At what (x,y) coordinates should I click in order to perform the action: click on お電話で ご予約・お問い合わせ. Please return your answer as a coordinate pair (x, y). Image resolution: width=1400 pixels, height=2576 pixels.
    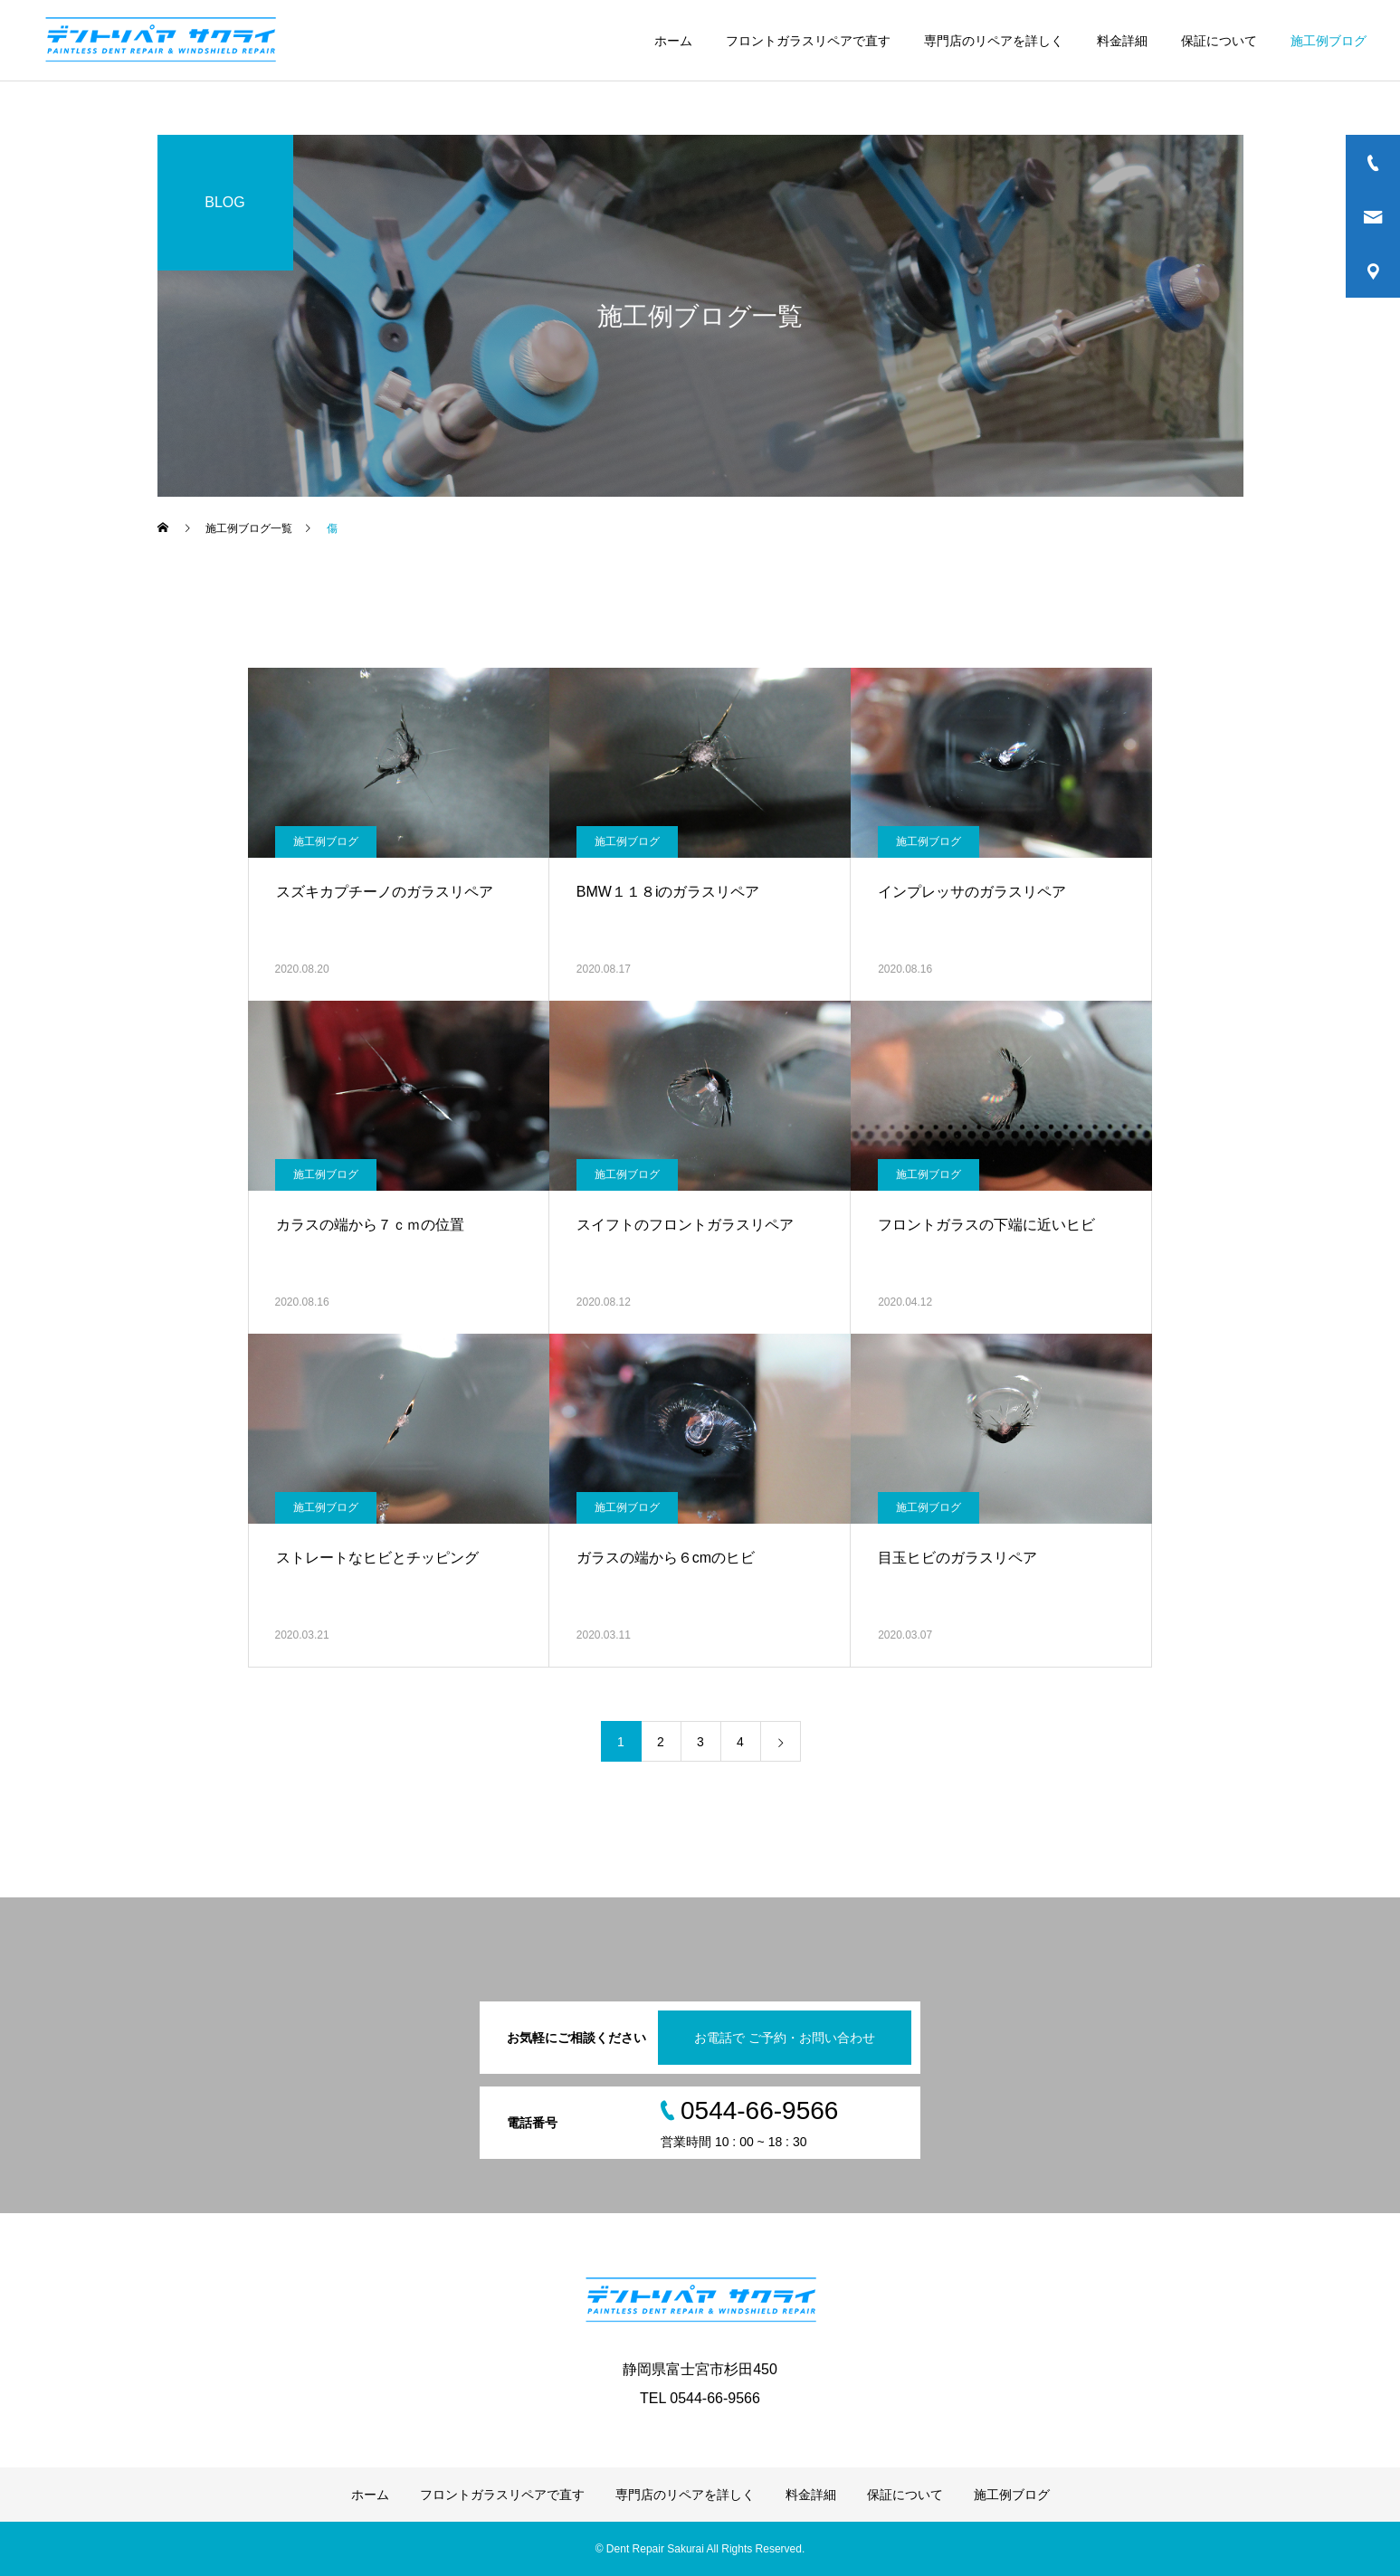
    Looking at the image, I should click on (784, 2037).